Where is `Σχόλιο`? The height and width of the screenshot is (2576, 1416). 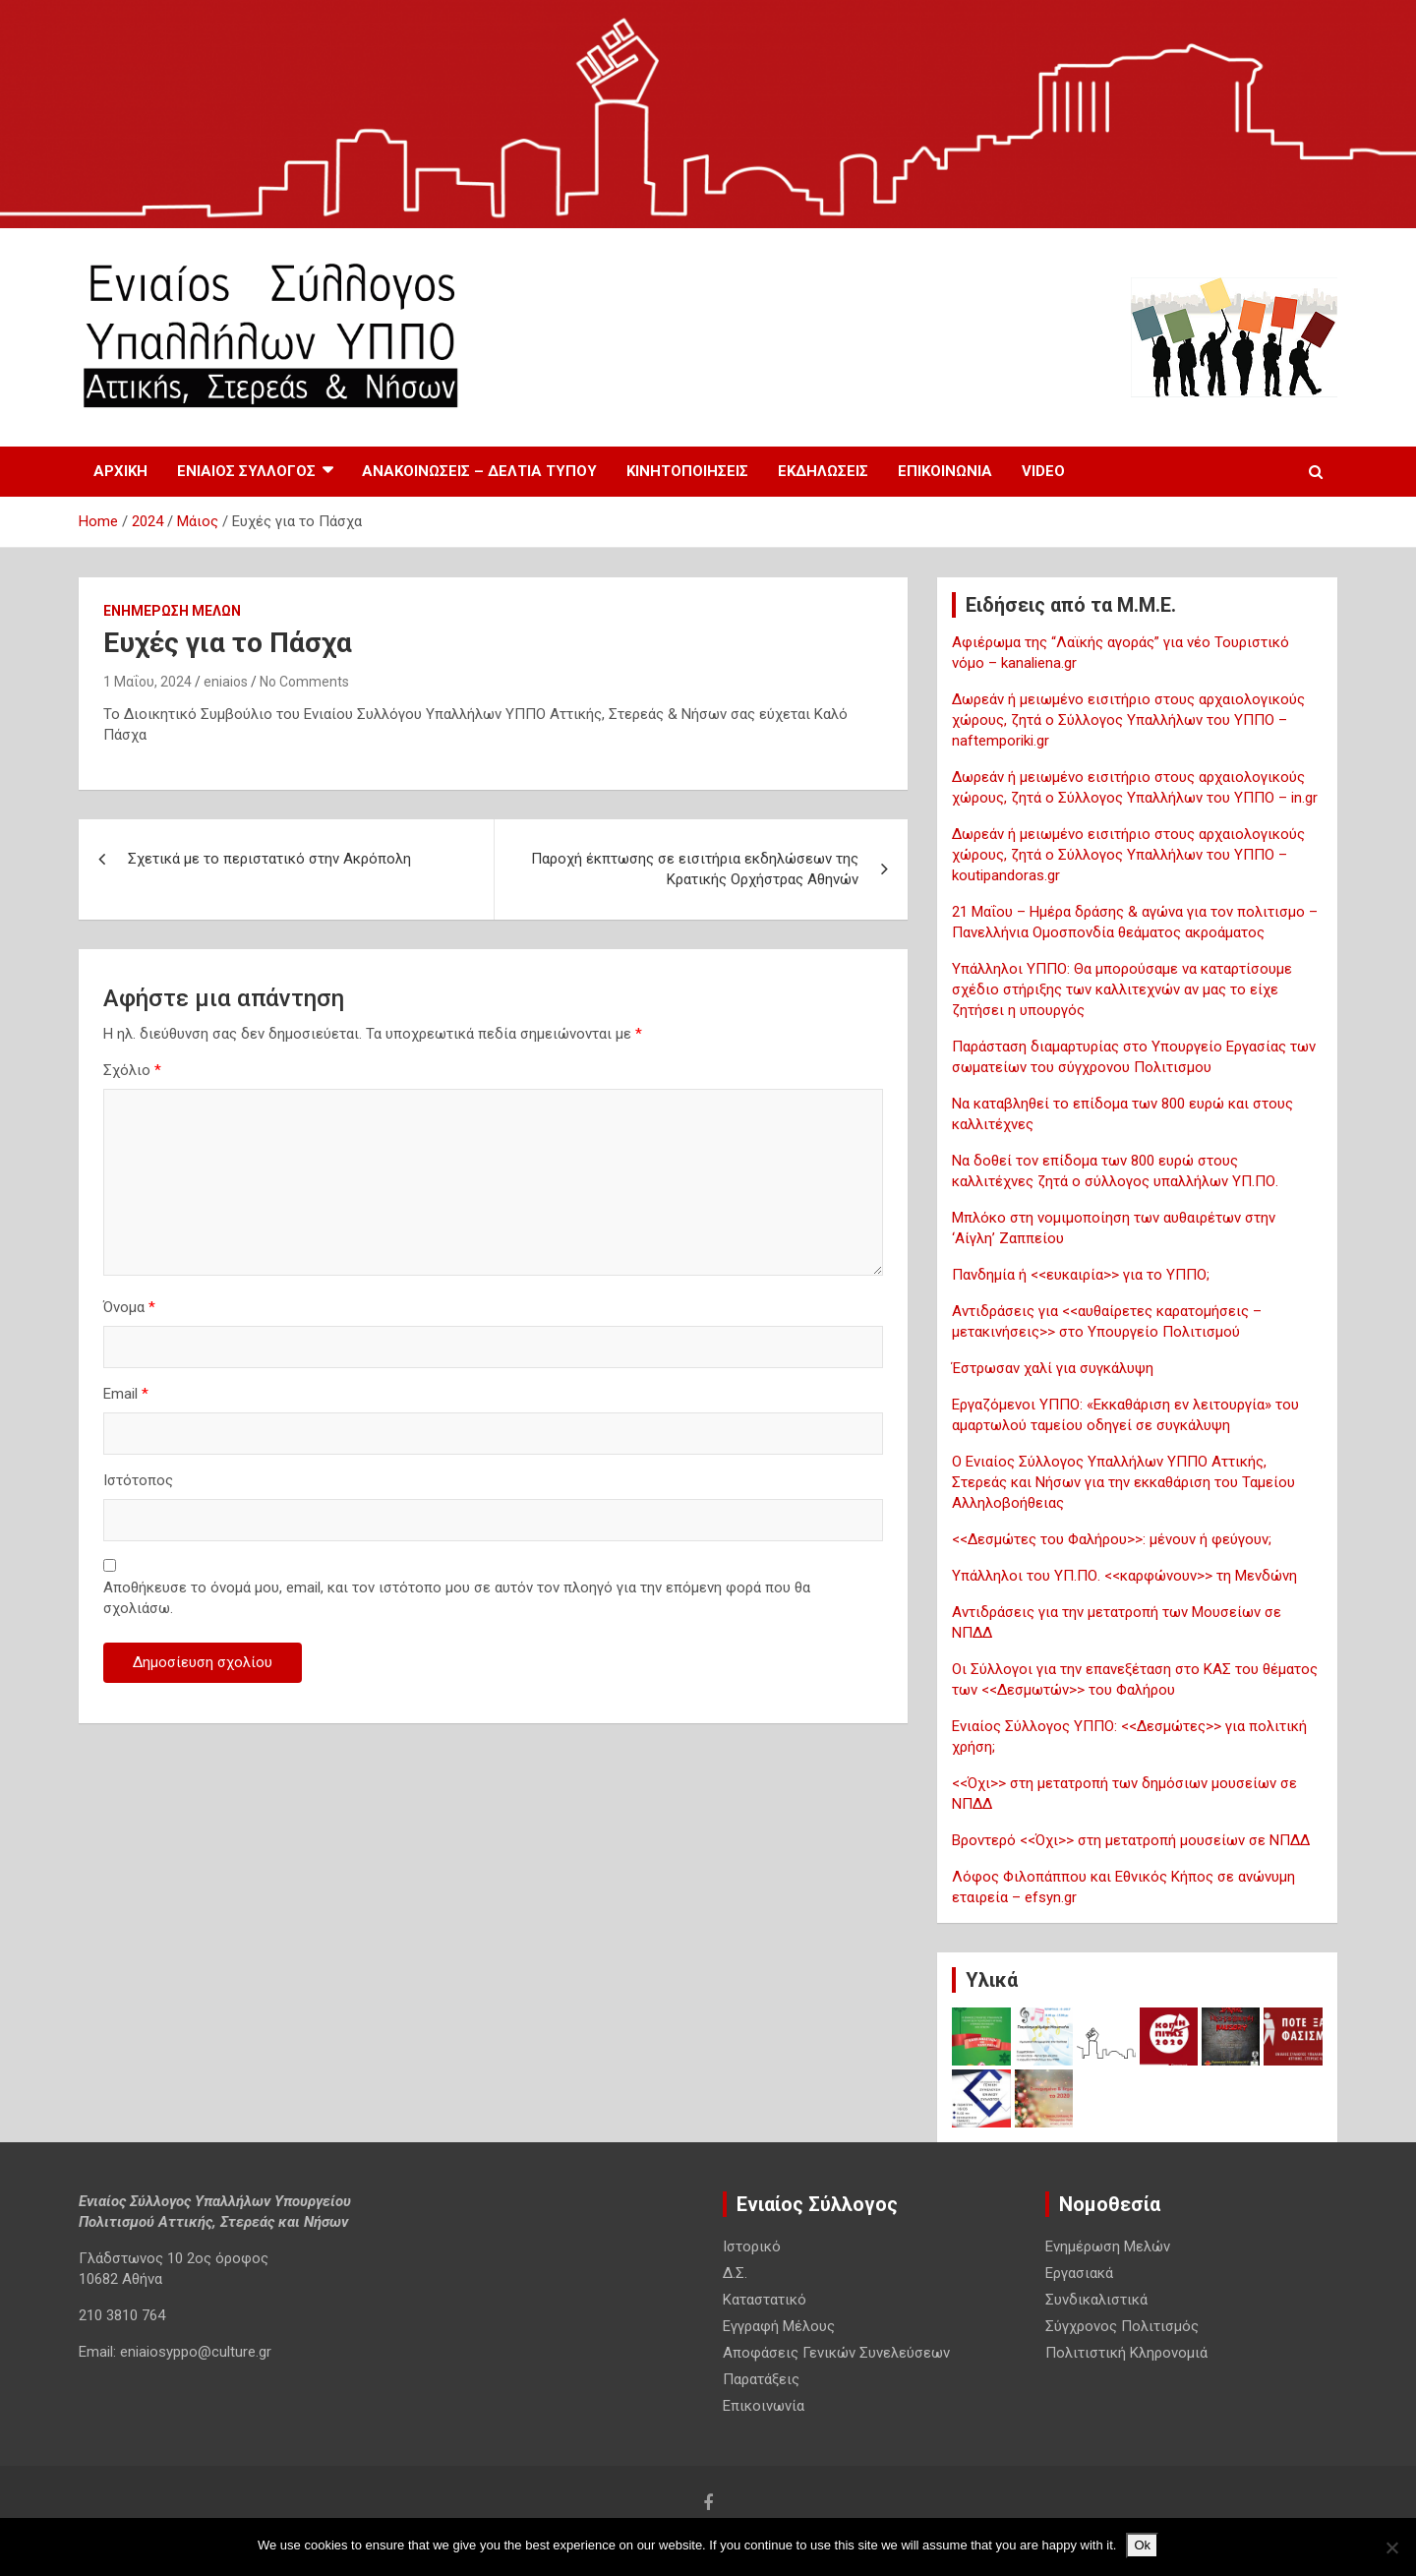 Σχόλιο is located at coordinates (132, 1070).